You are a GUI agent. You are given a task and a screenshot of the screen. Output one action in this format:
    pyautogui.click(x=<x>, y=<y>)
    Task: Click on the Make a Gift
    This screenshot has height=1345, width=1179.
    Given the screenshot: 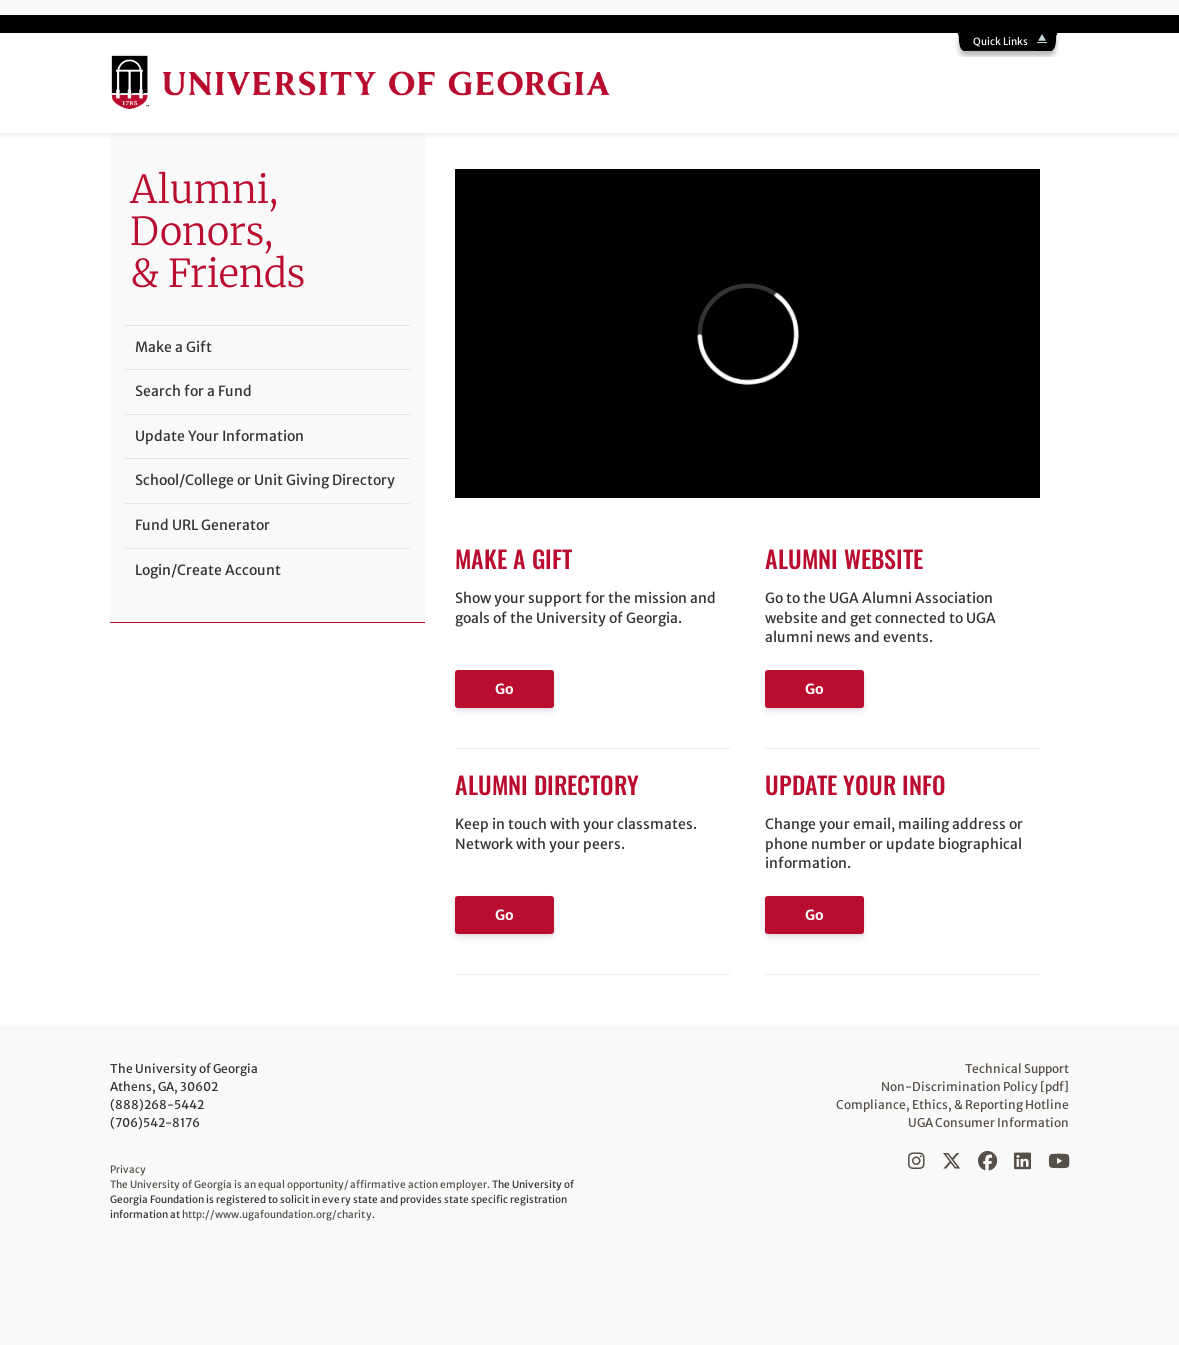 What is the action you would take?
    pyautogui.click(x=513, y=558)
    